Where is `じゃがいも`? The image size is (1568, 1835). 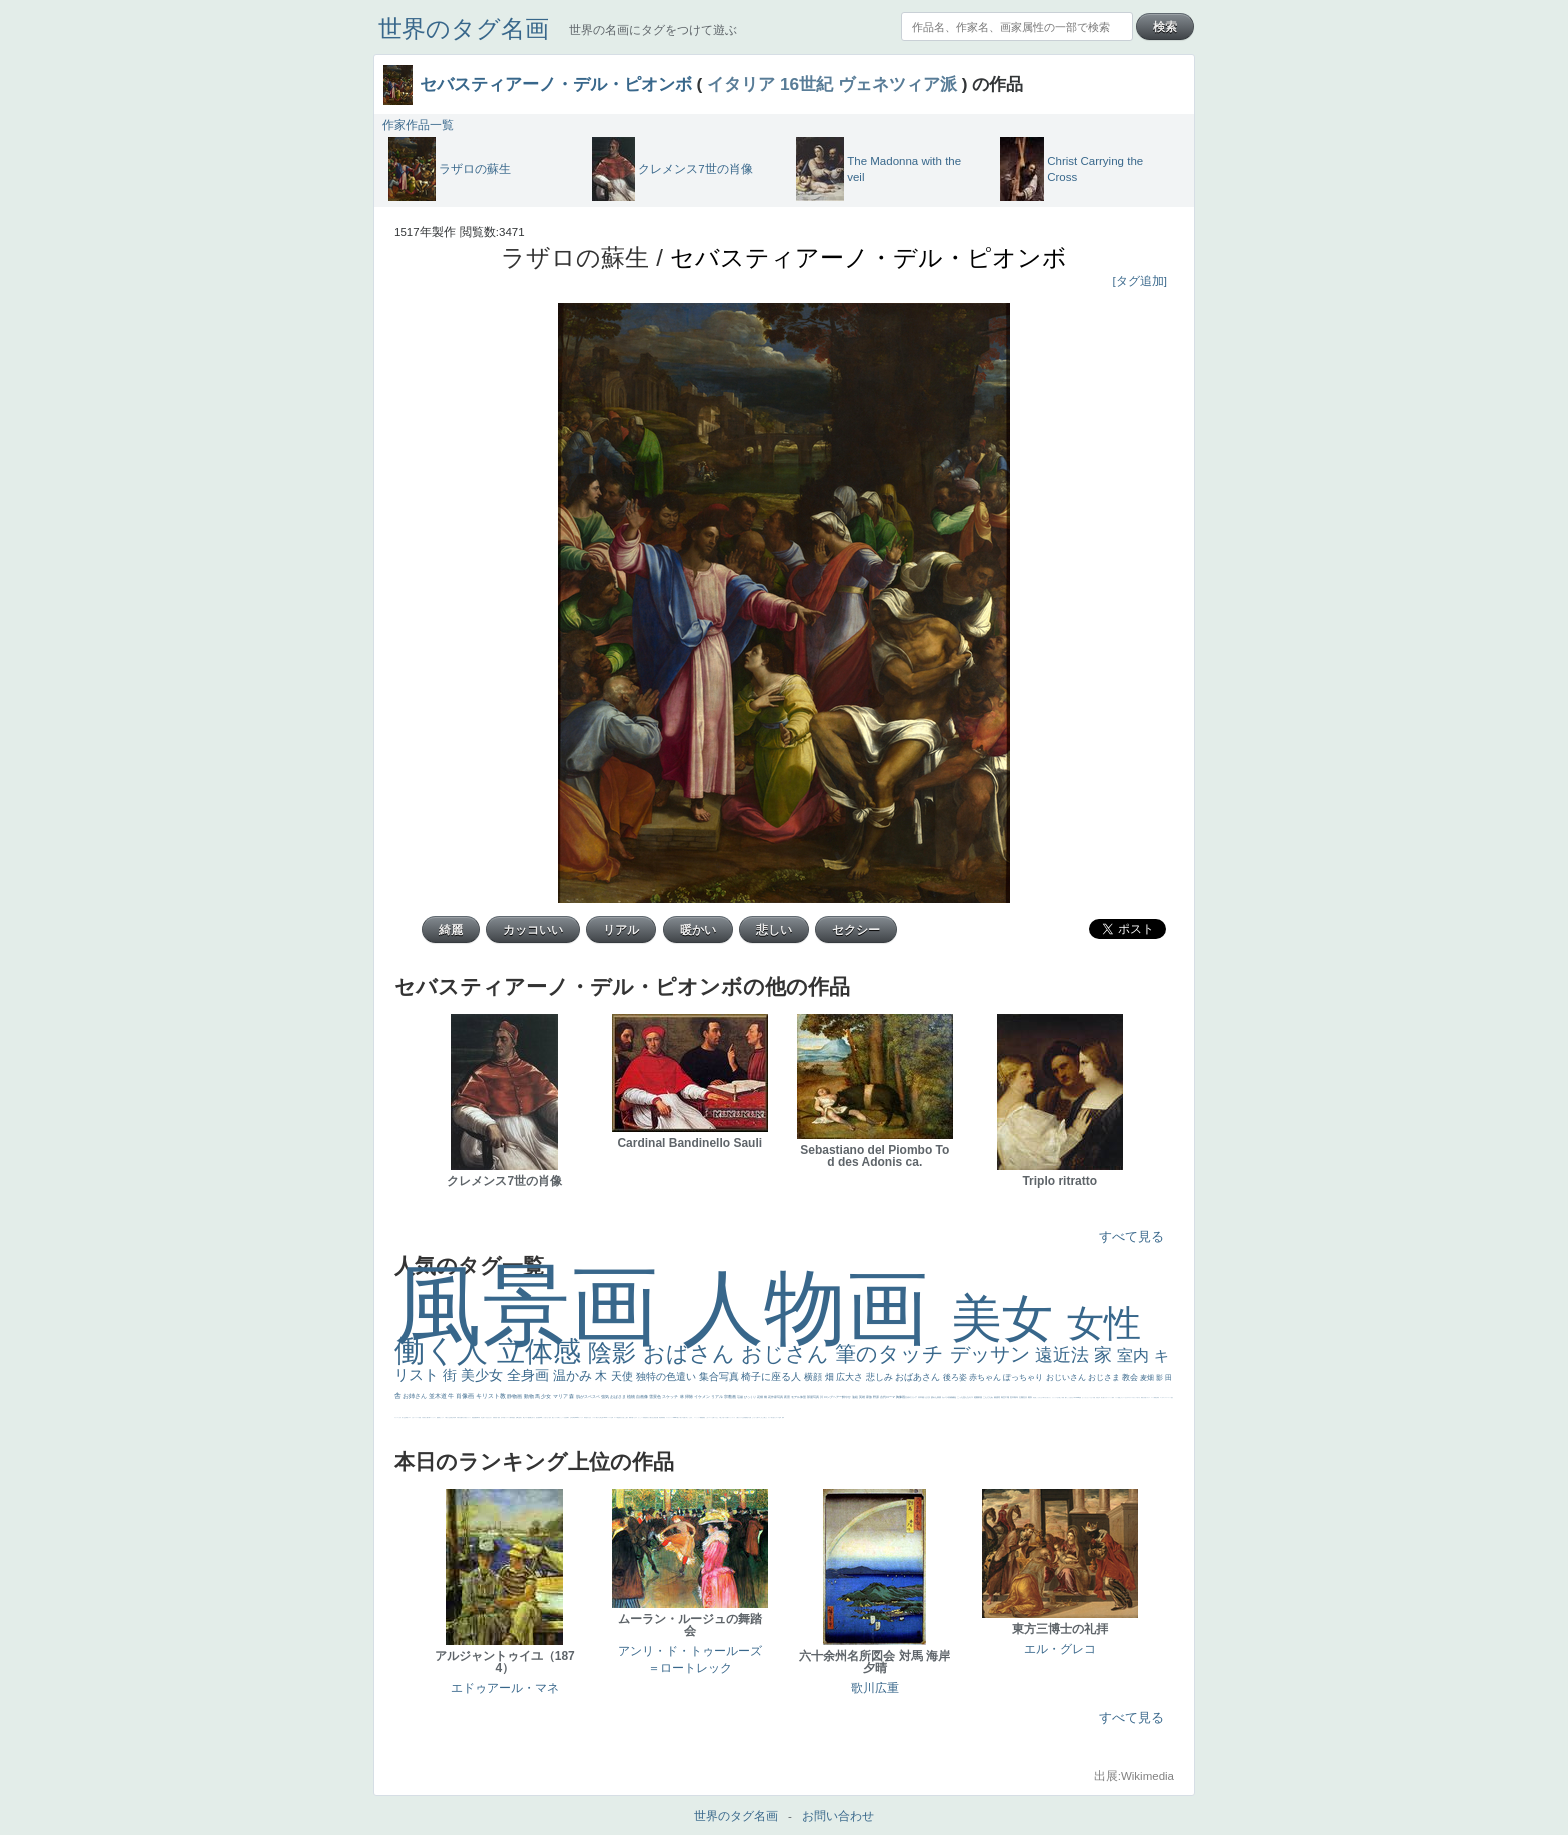 じゃがいも is located at coordinates (754, 1417).